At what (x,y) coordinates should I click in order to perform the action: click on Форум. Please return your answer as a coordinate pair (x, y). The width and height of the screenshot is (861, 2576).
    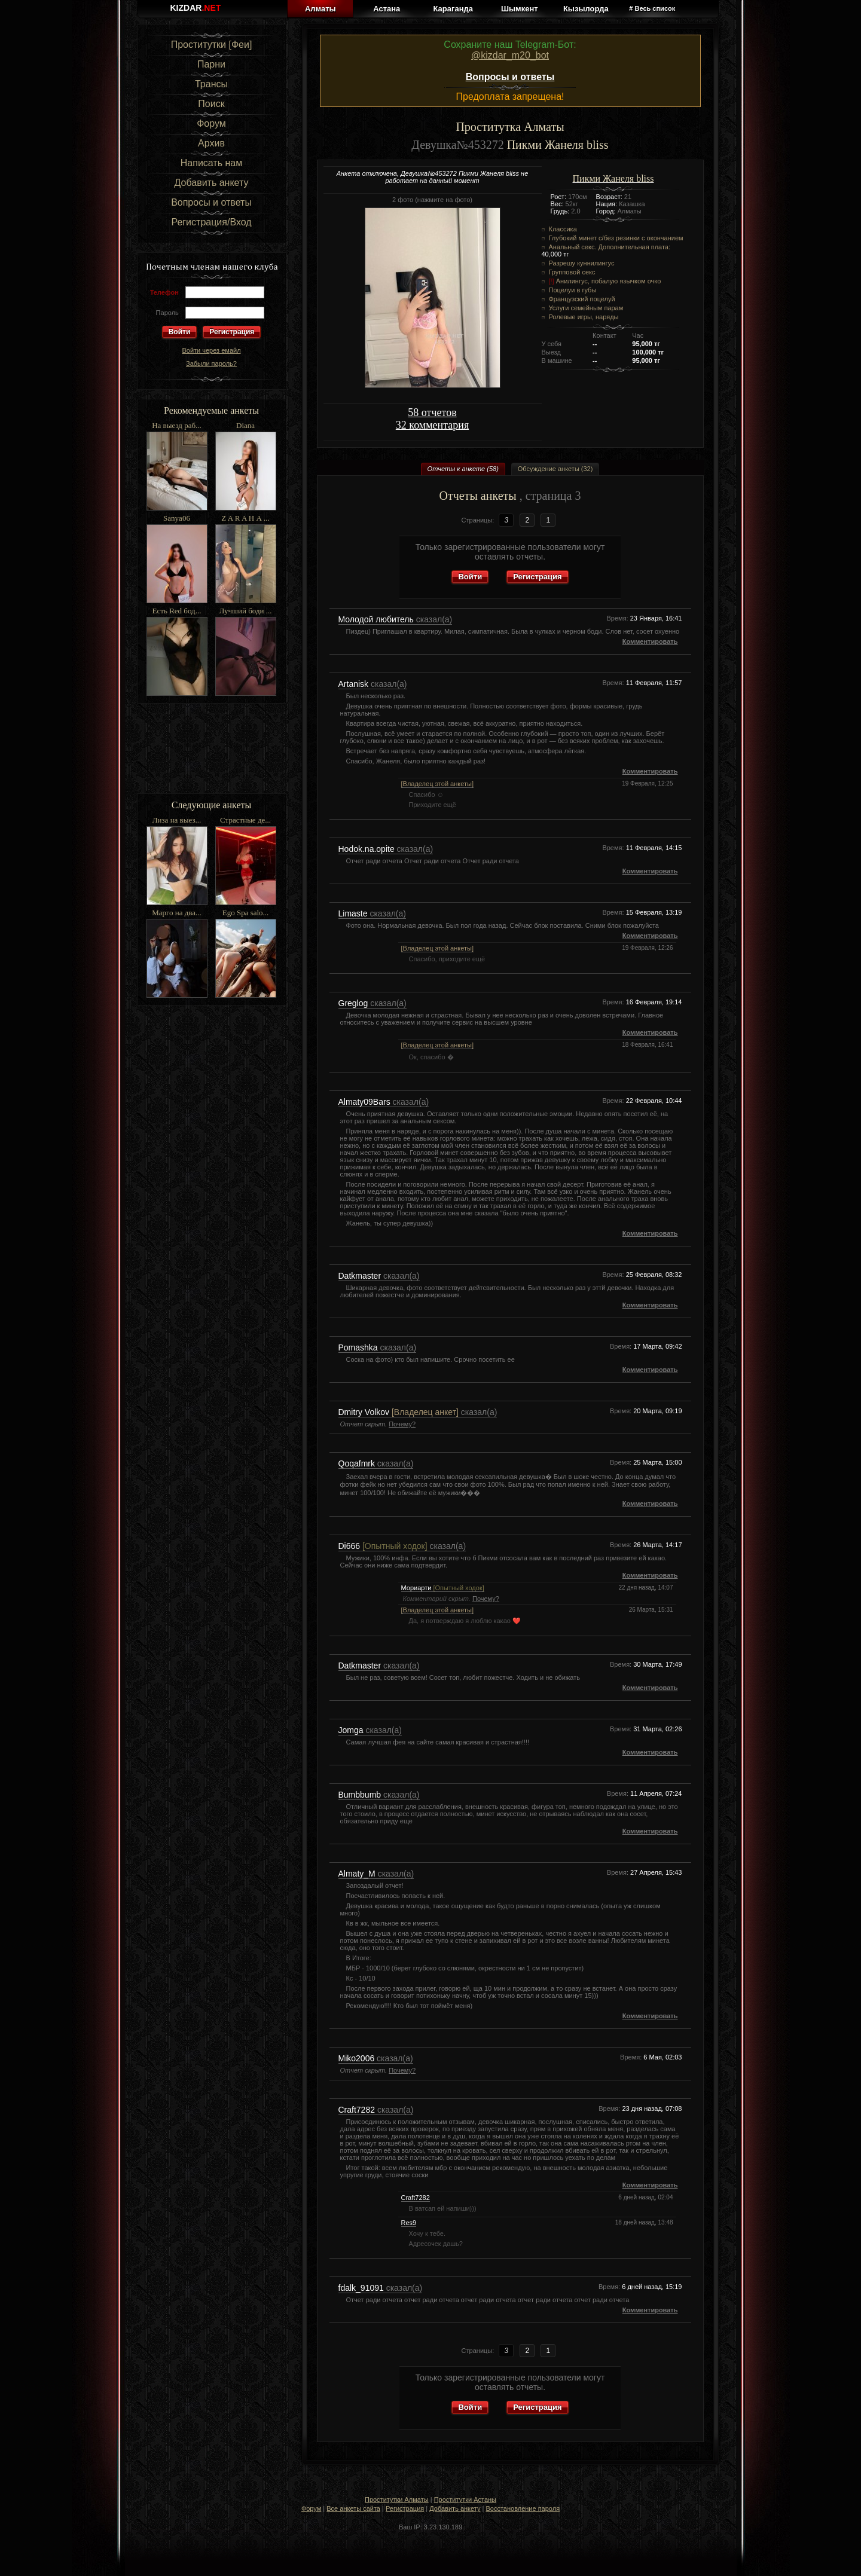
    Looking at the image, I should click on (211, 123).